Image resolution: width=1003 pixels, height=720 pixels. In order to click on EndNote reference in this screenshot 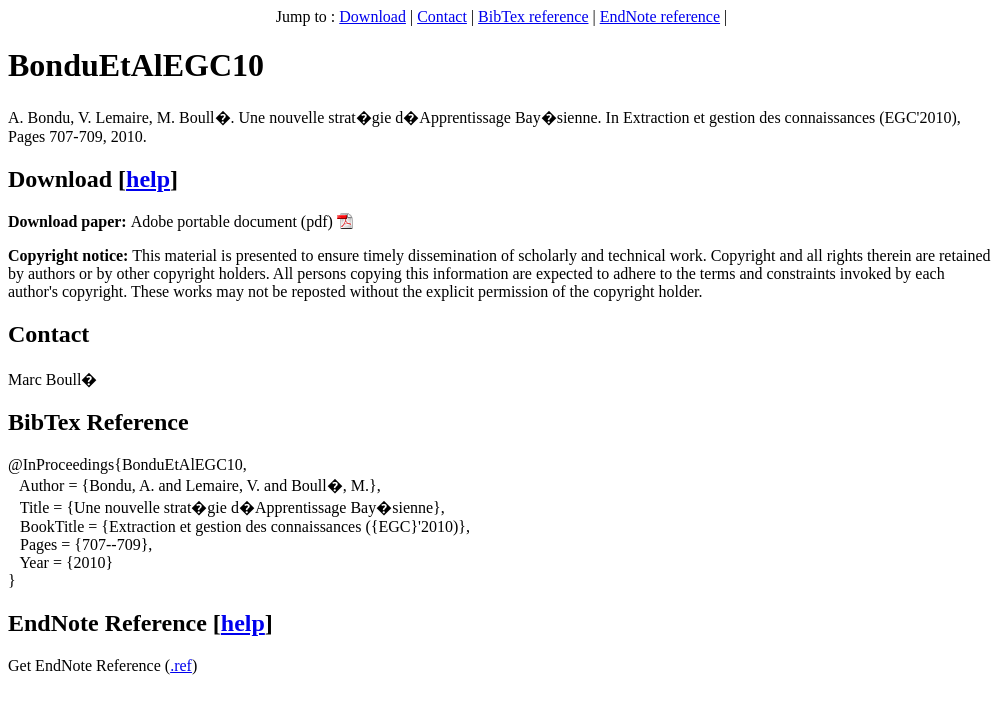, I will do `click(660, 16)`.